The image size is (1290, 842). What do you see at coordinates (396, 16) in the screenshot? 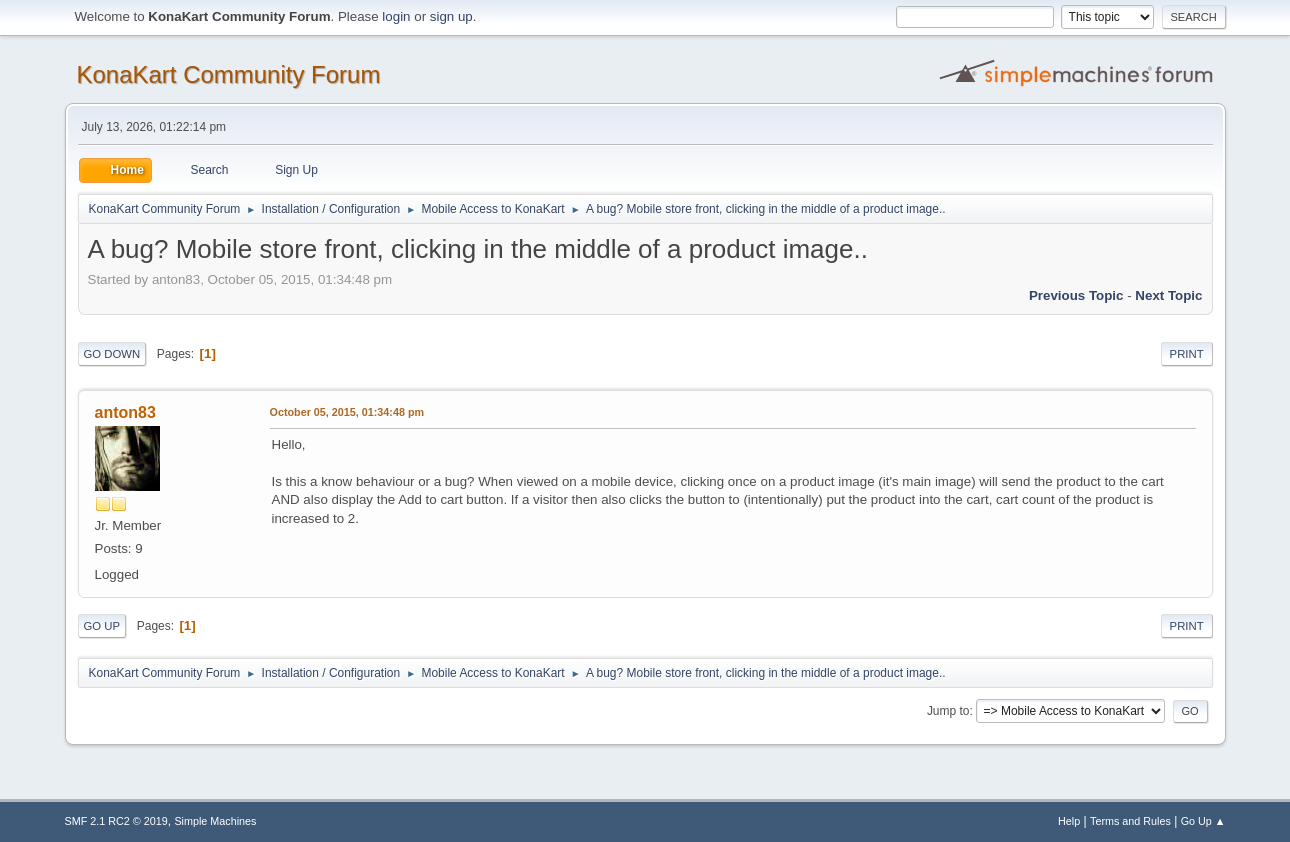
I see `login` at bounding box center [396, 16].